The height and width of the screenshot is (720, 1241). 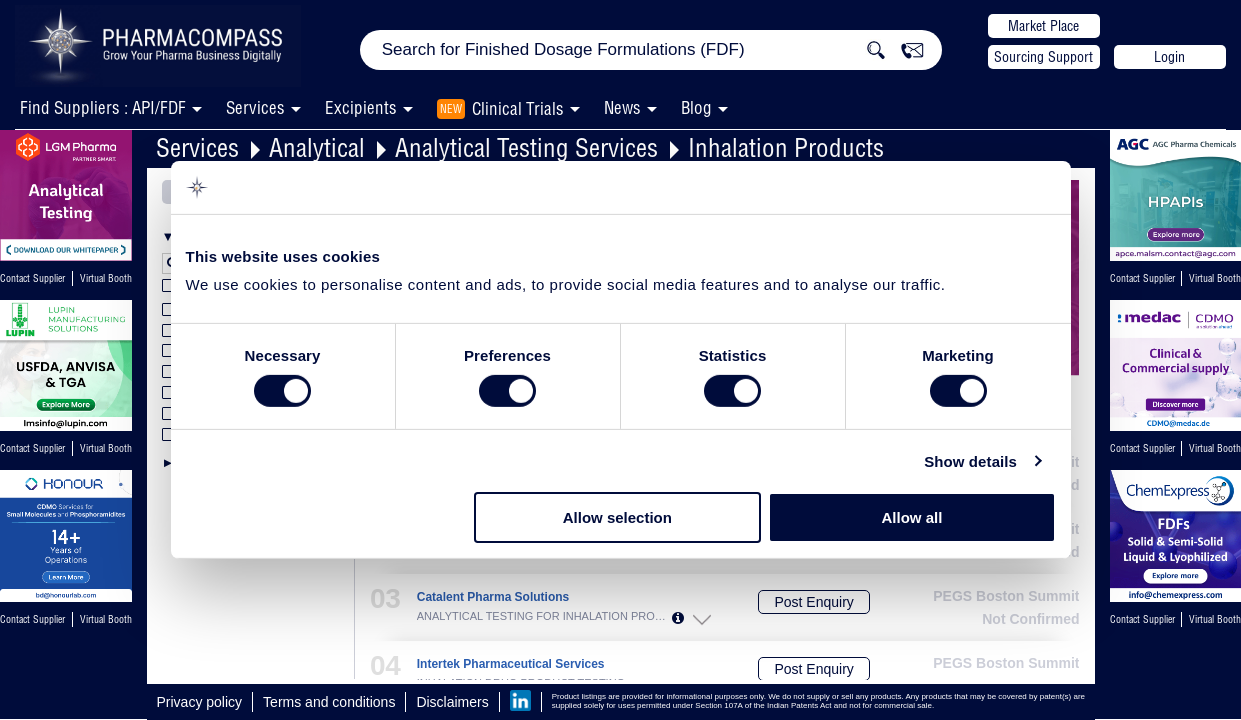 I want to click on Virtual Booth, so click(x=106, y=278).